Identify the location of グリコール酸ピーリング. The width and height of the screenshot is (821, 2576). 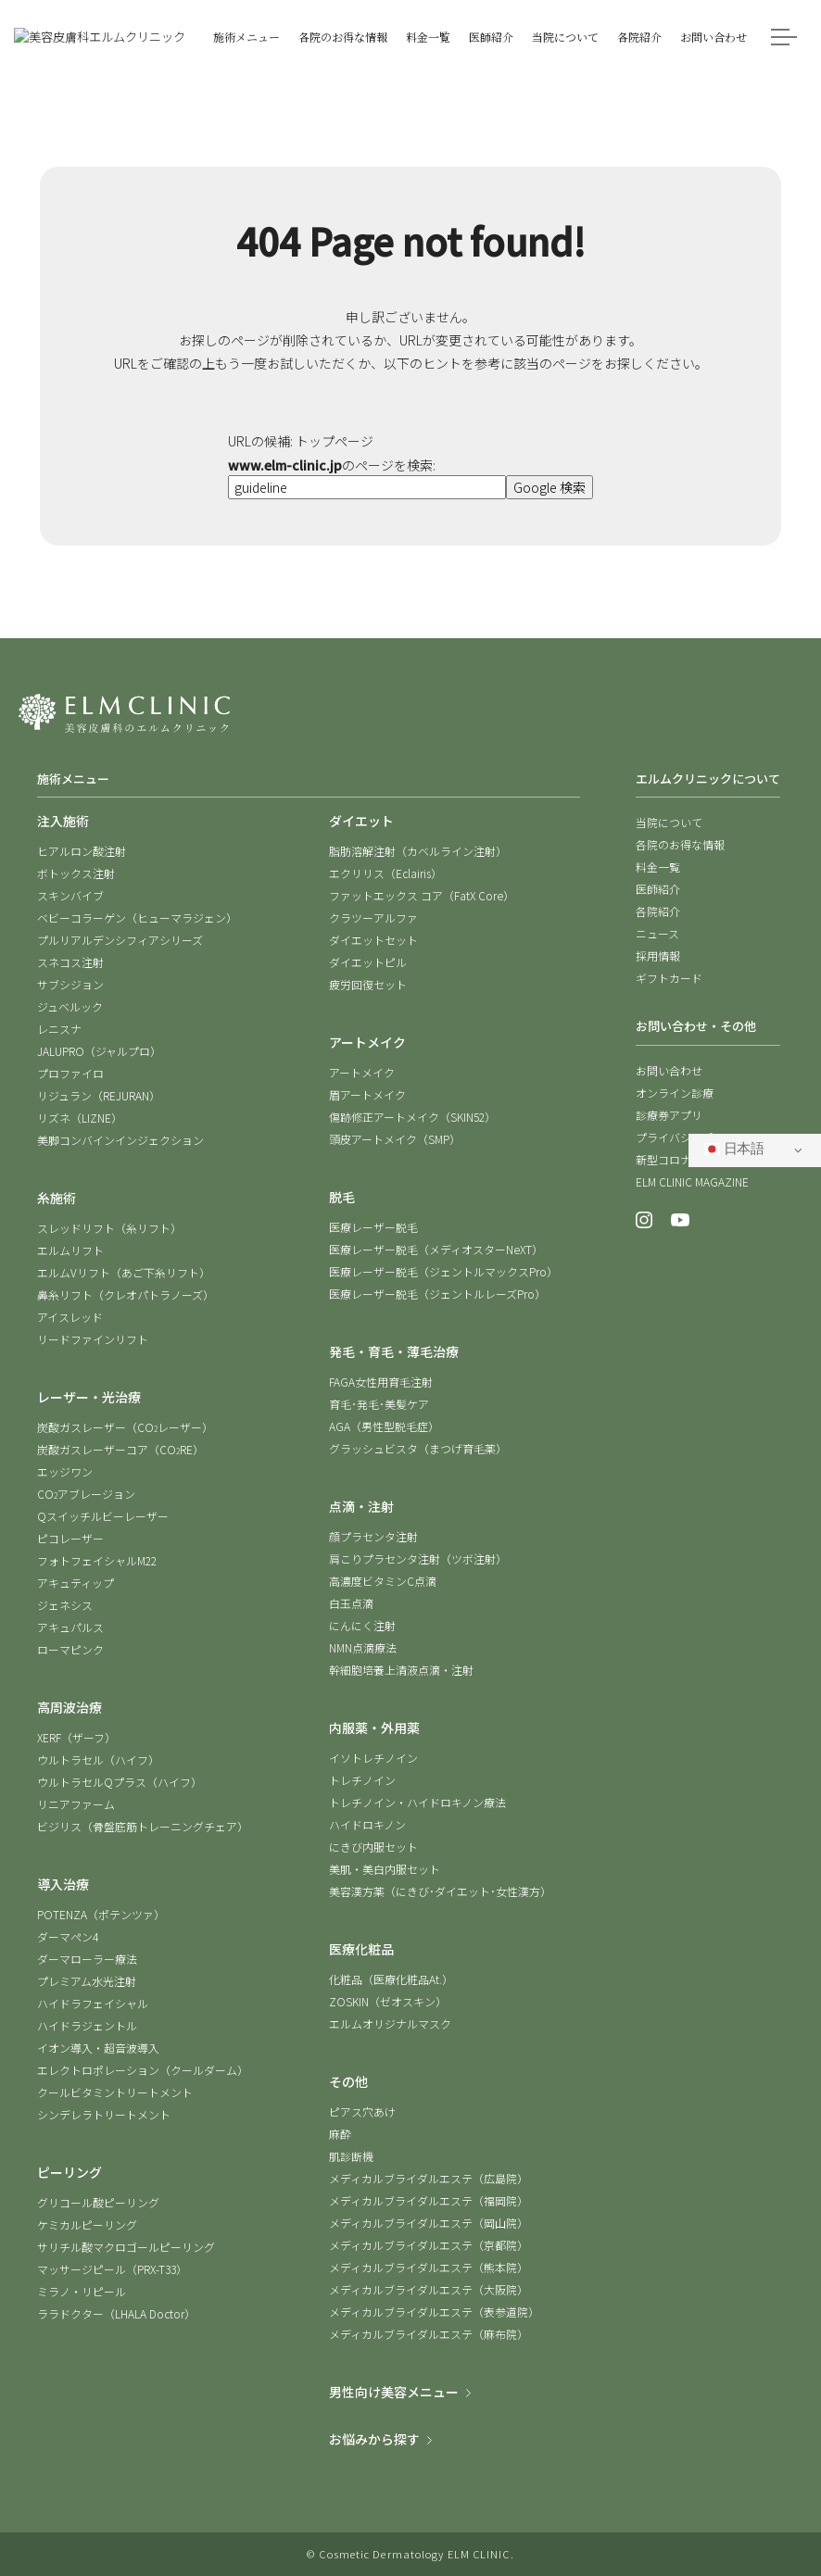
(98, 2202).